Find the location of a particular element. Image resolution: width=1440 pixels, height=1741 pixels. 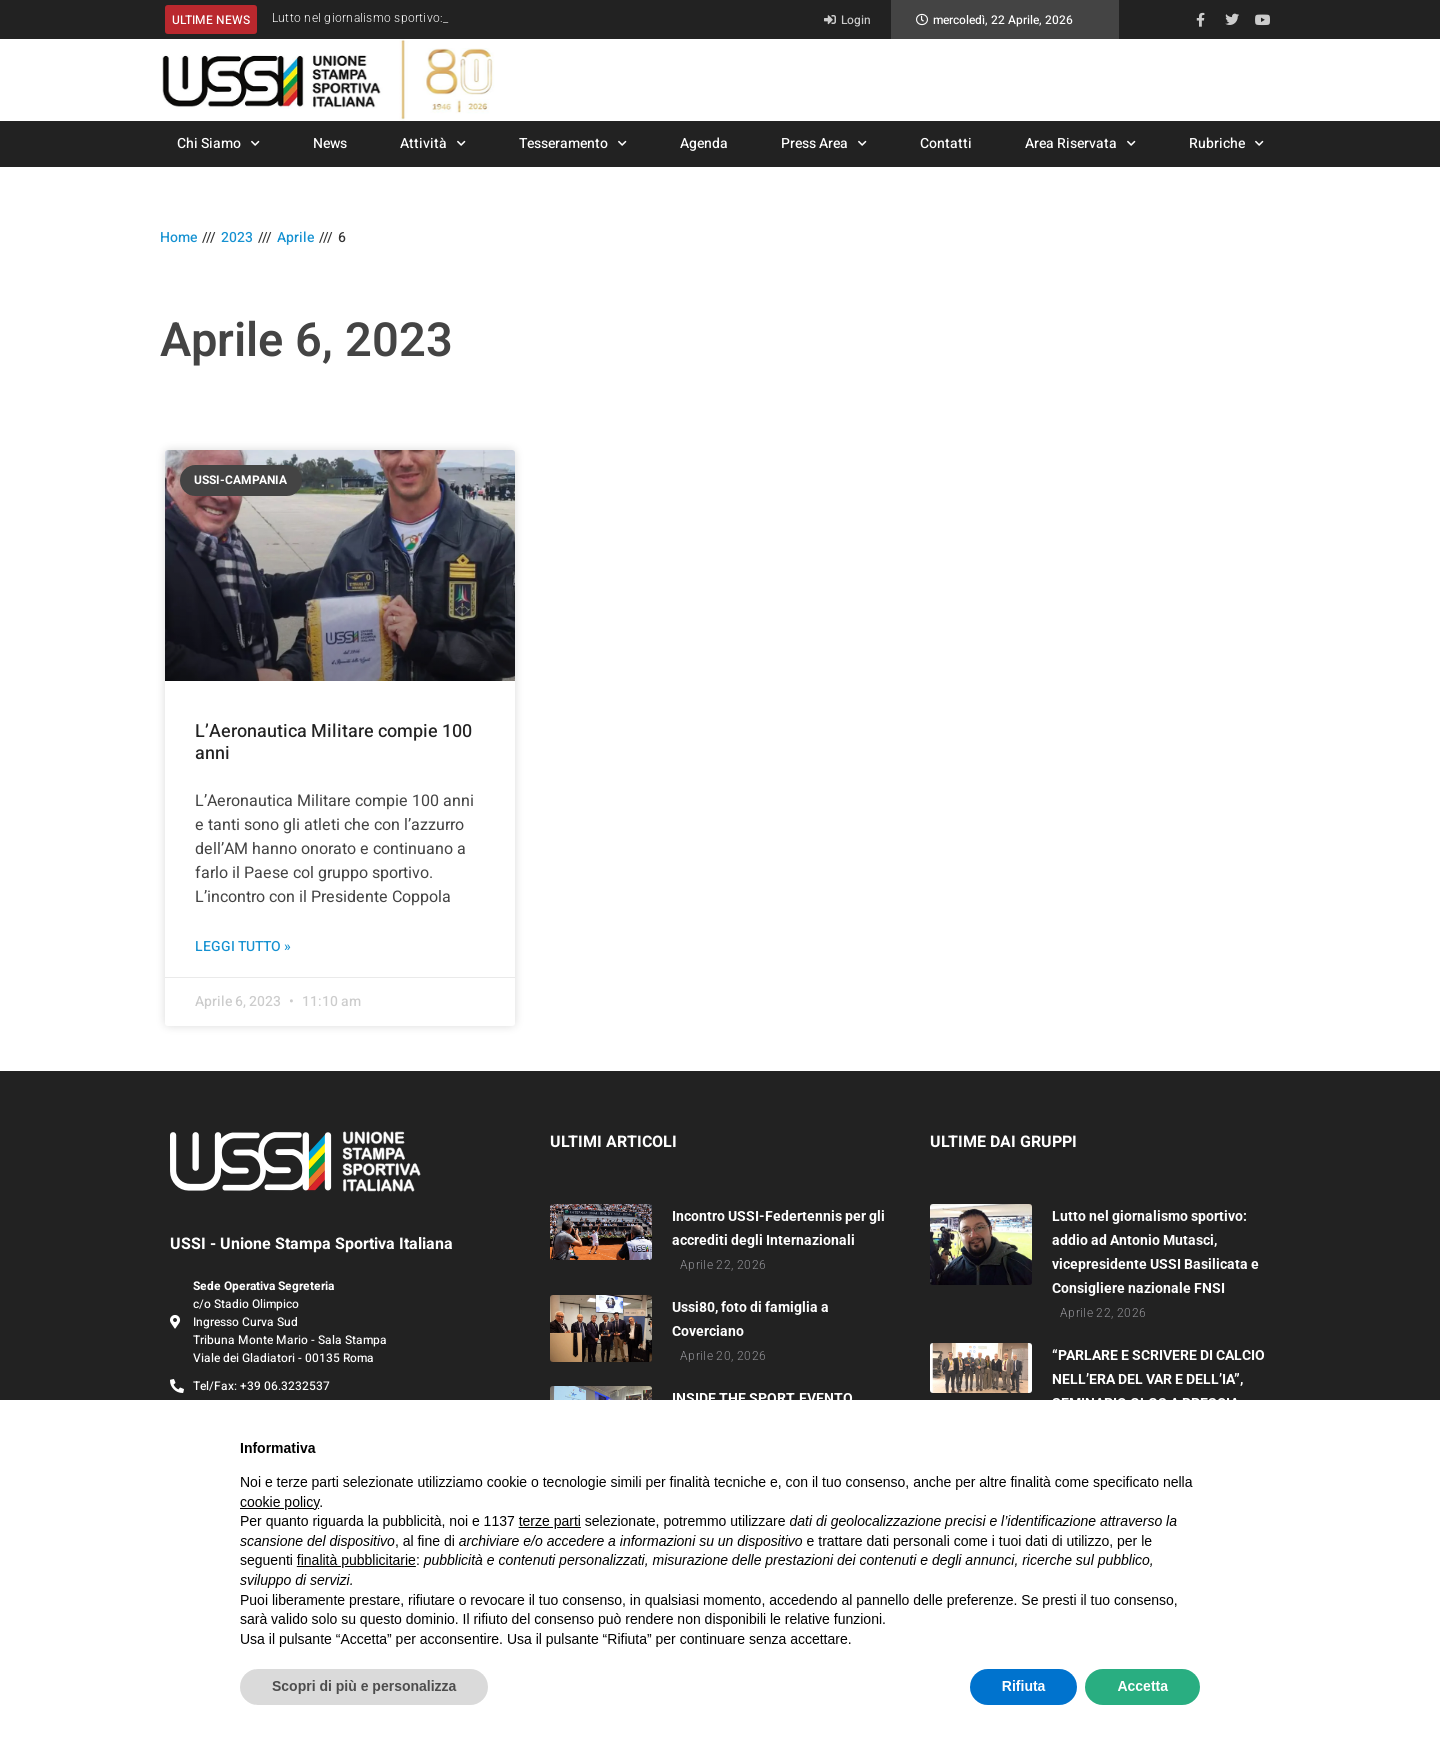

“PARLARE E SCRIVERE DI CALCIO NELL’ERA DEL VAR E DELL’IA”, SEMINARIO GLGS A BRESCIA is located at coordinates (1158, 1379).